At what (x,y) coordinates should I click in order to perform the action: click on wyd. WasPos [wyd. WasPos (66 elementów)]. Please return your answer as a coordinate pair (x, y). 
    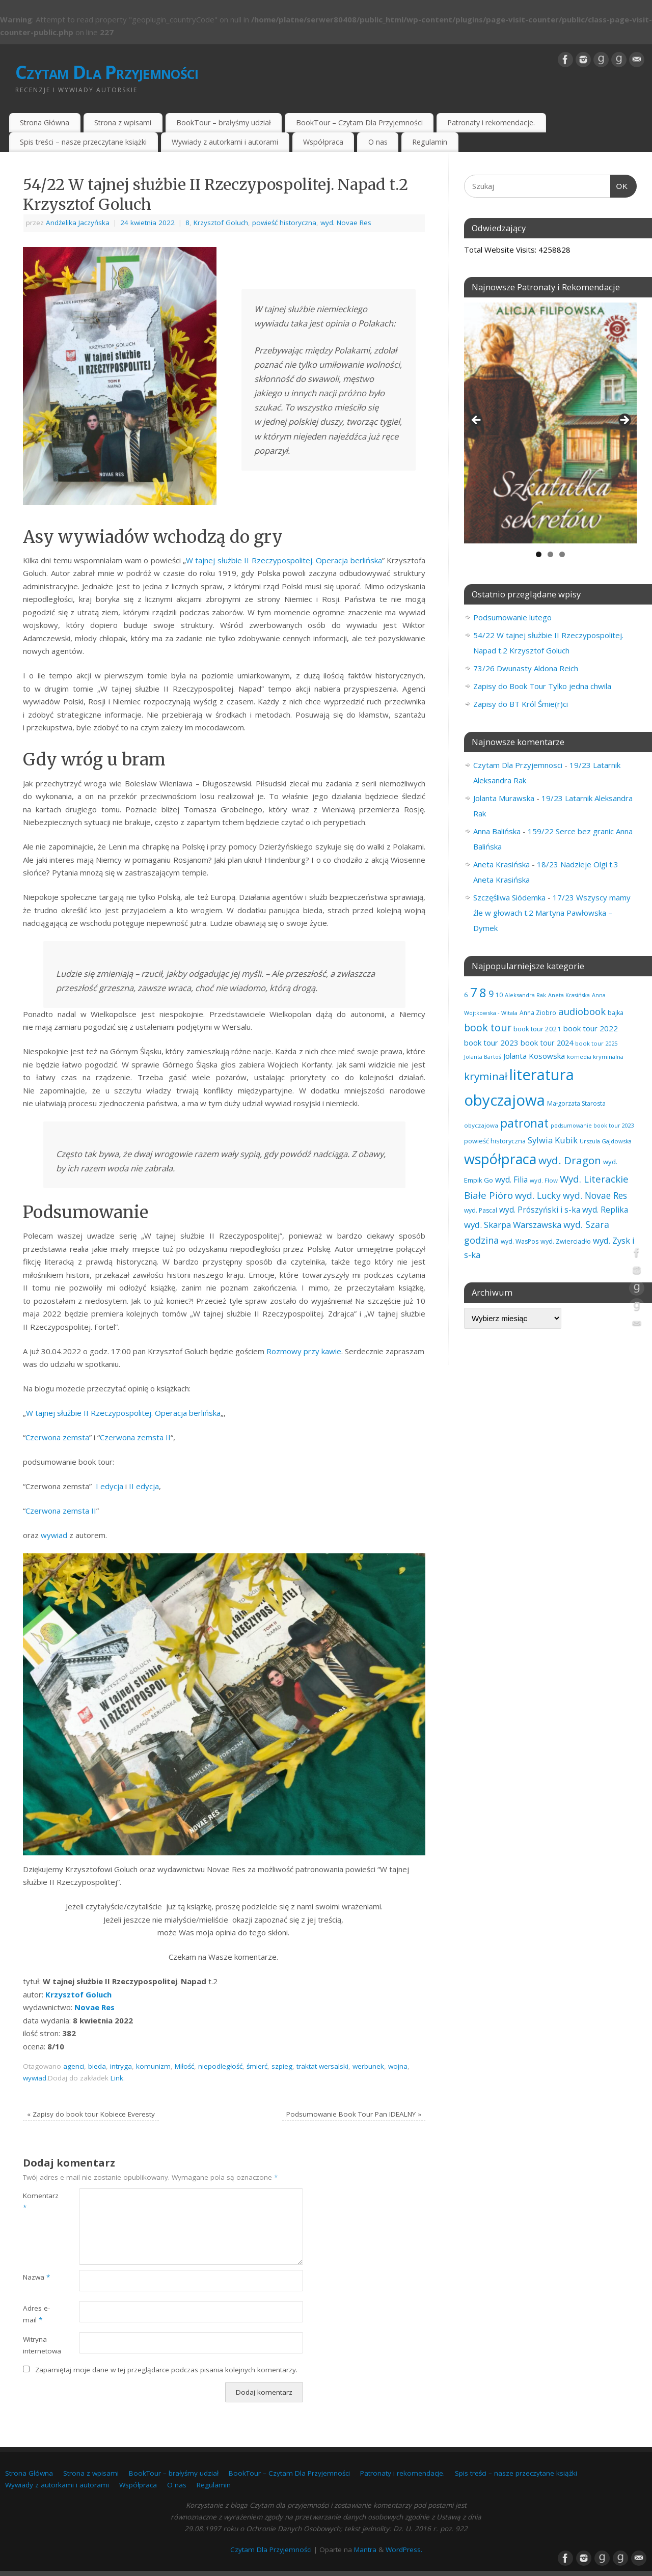
    Looking at the image, I should click on (519, 1241).